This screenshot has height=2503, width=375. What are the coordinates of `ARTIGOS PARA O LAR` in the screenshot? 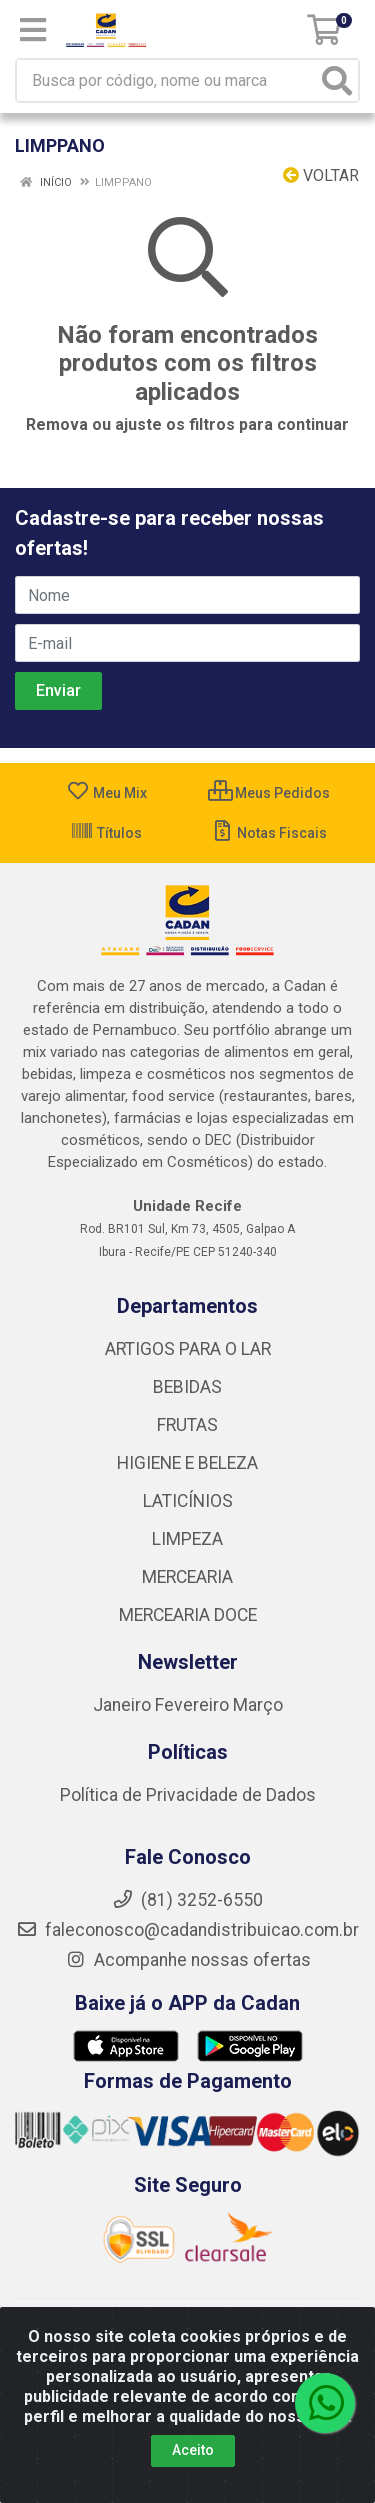 It's located at (188, 1349).